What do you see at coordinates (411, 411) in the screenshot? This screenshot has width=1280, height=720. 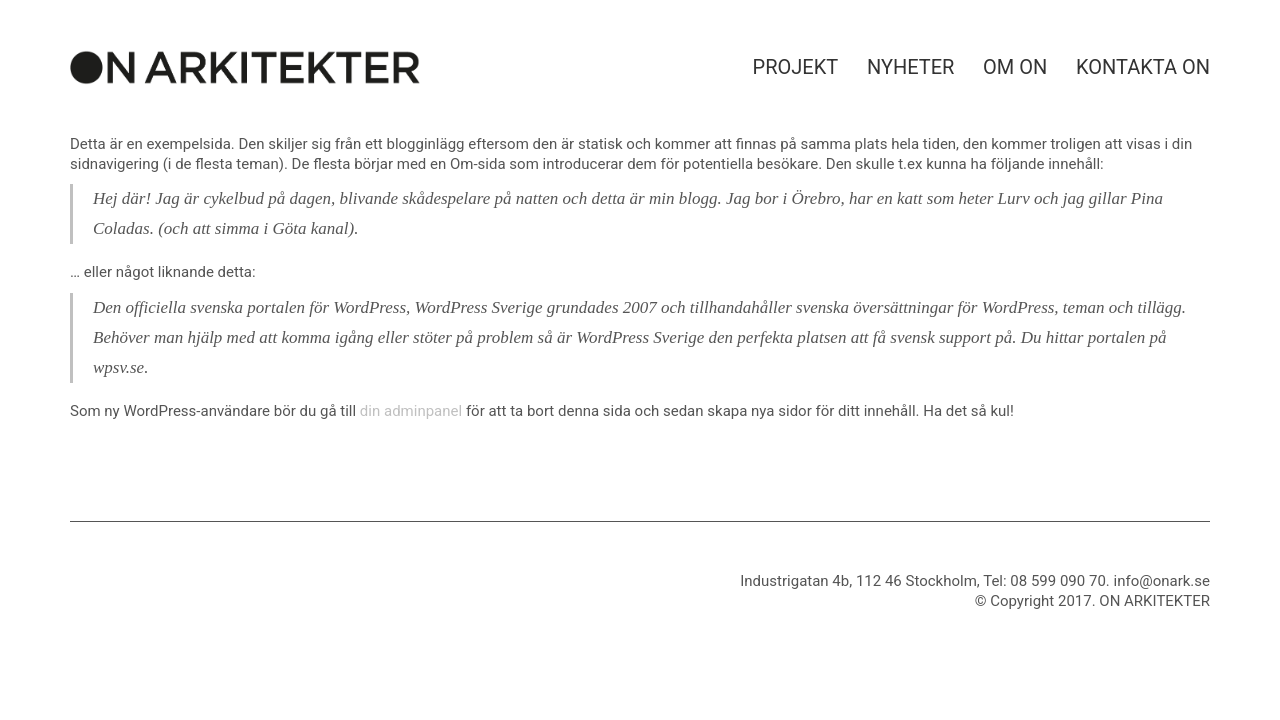 I see `din adminpanel` at bounding box center [411, 411].